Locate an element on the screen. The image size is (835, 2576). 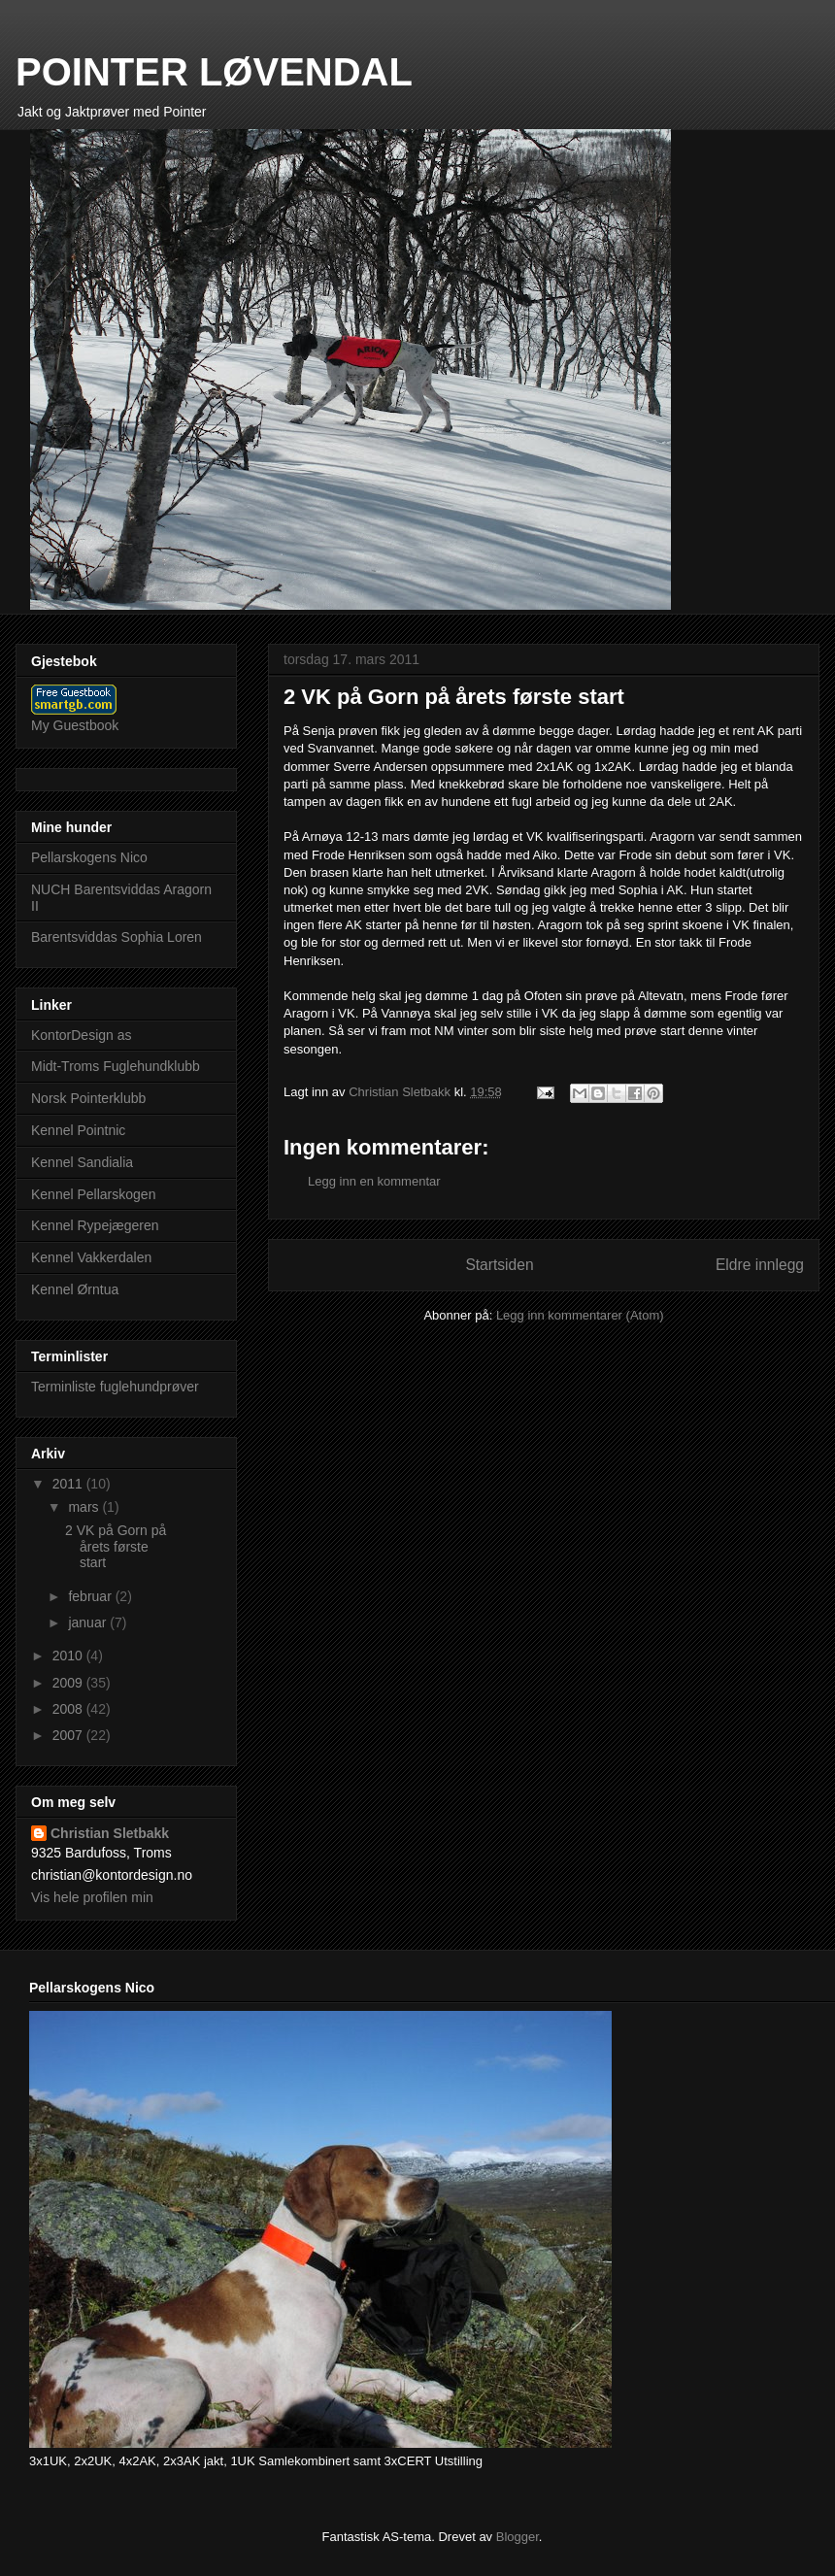
Christian Sletbakk is located at coordinates (109, 1833).